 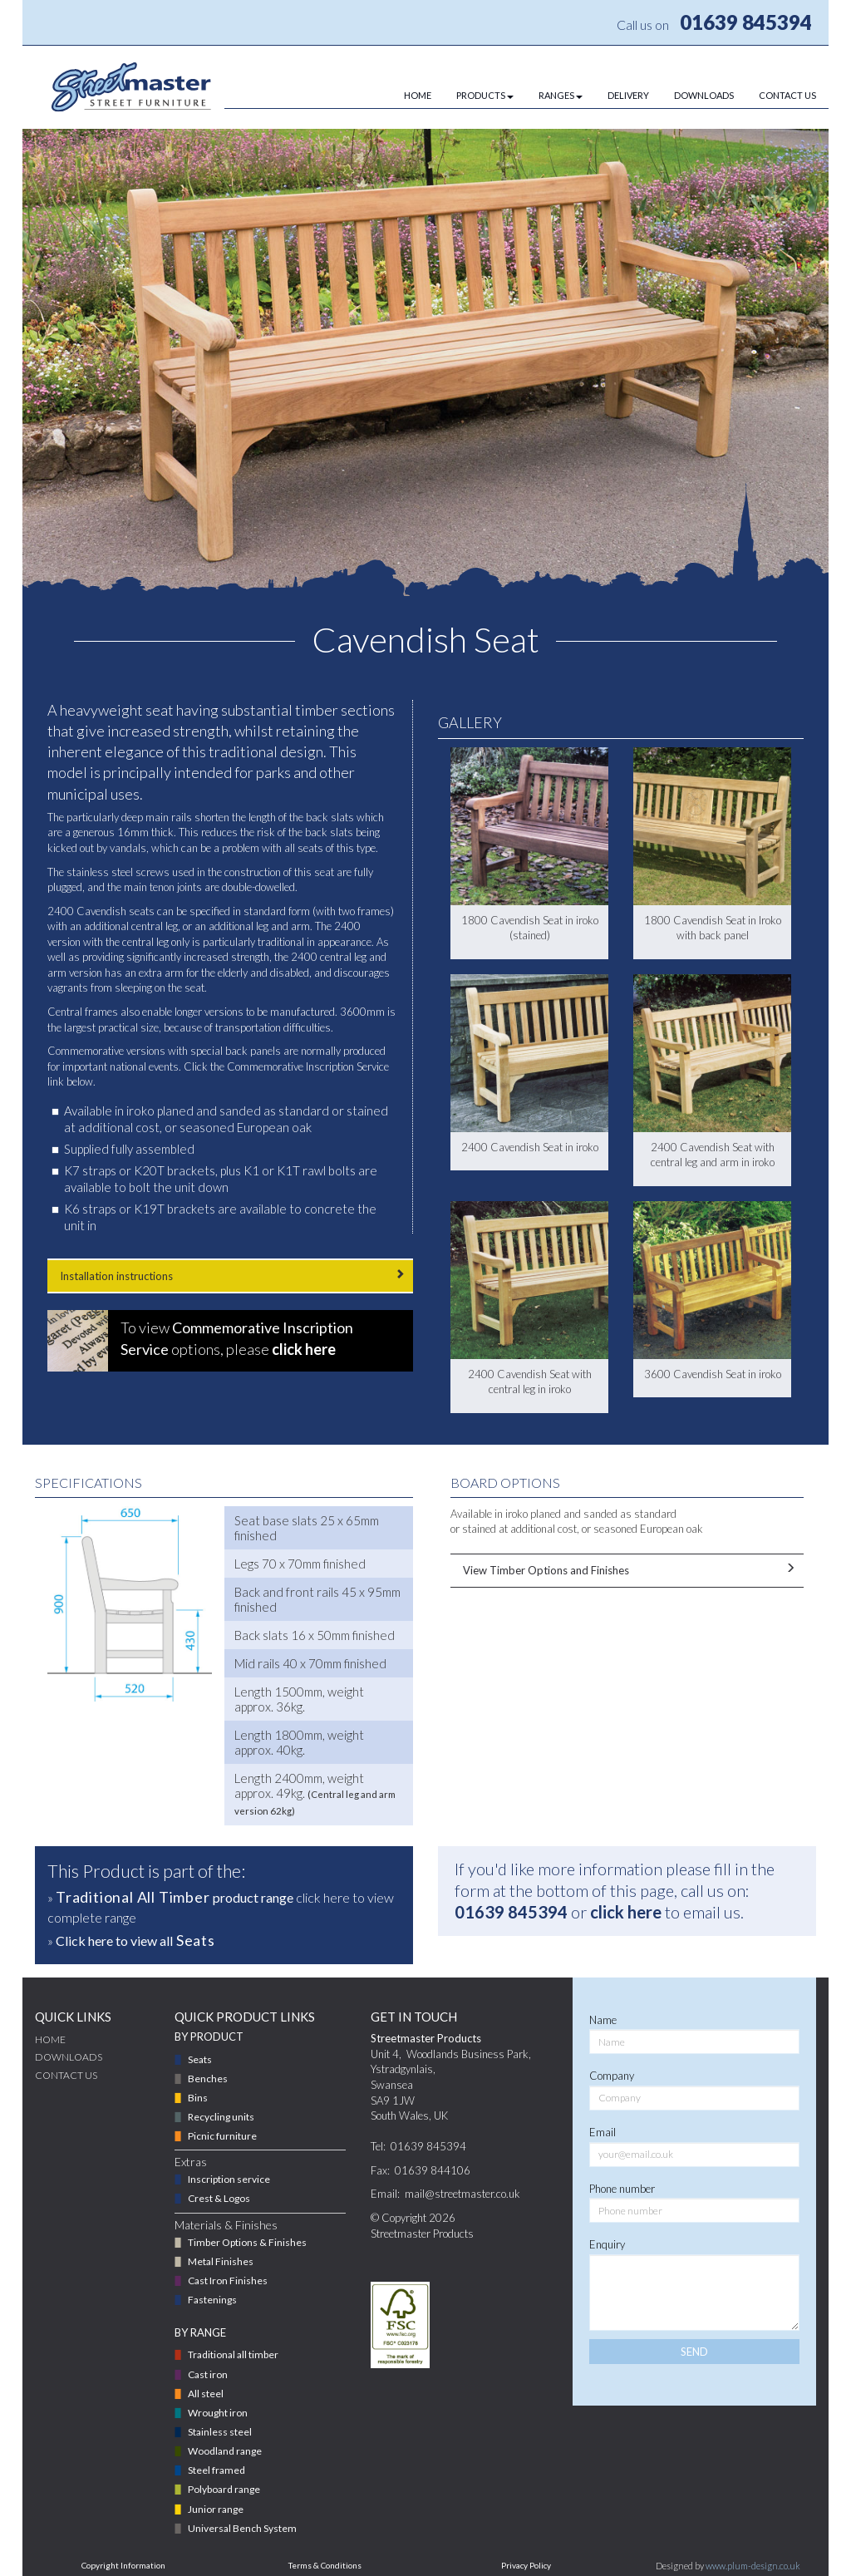 What do you see at coordinates (607, 2244) in the screenshot?
I see `Enquiry` at bounding box center [607, 2244].